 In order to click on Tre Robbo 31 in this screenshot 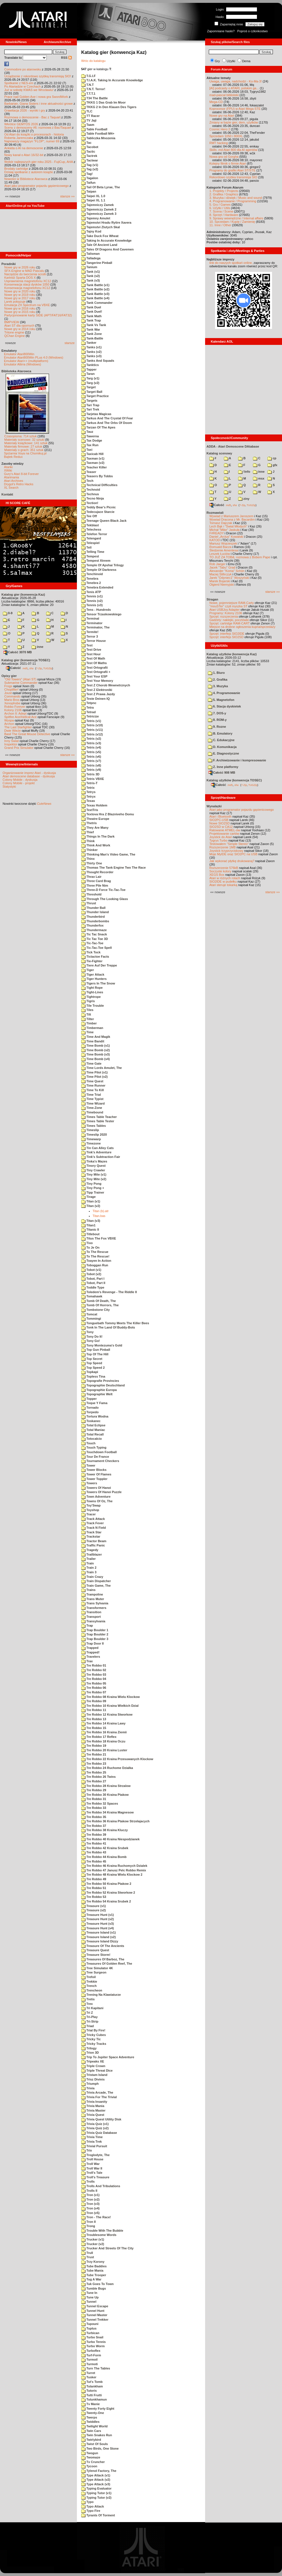, I will do `click(93, 1799)`.